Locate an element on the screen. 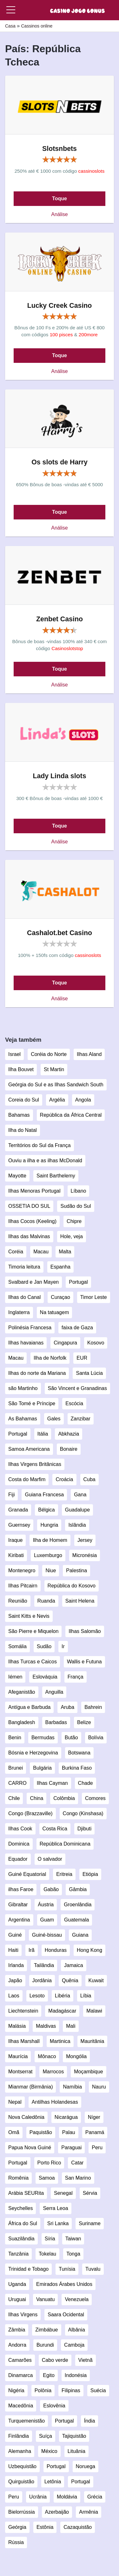 This screenshot has width=119, height=2576. Ilhas Cocos (Keeling) is located at coordinates (32, 1221).